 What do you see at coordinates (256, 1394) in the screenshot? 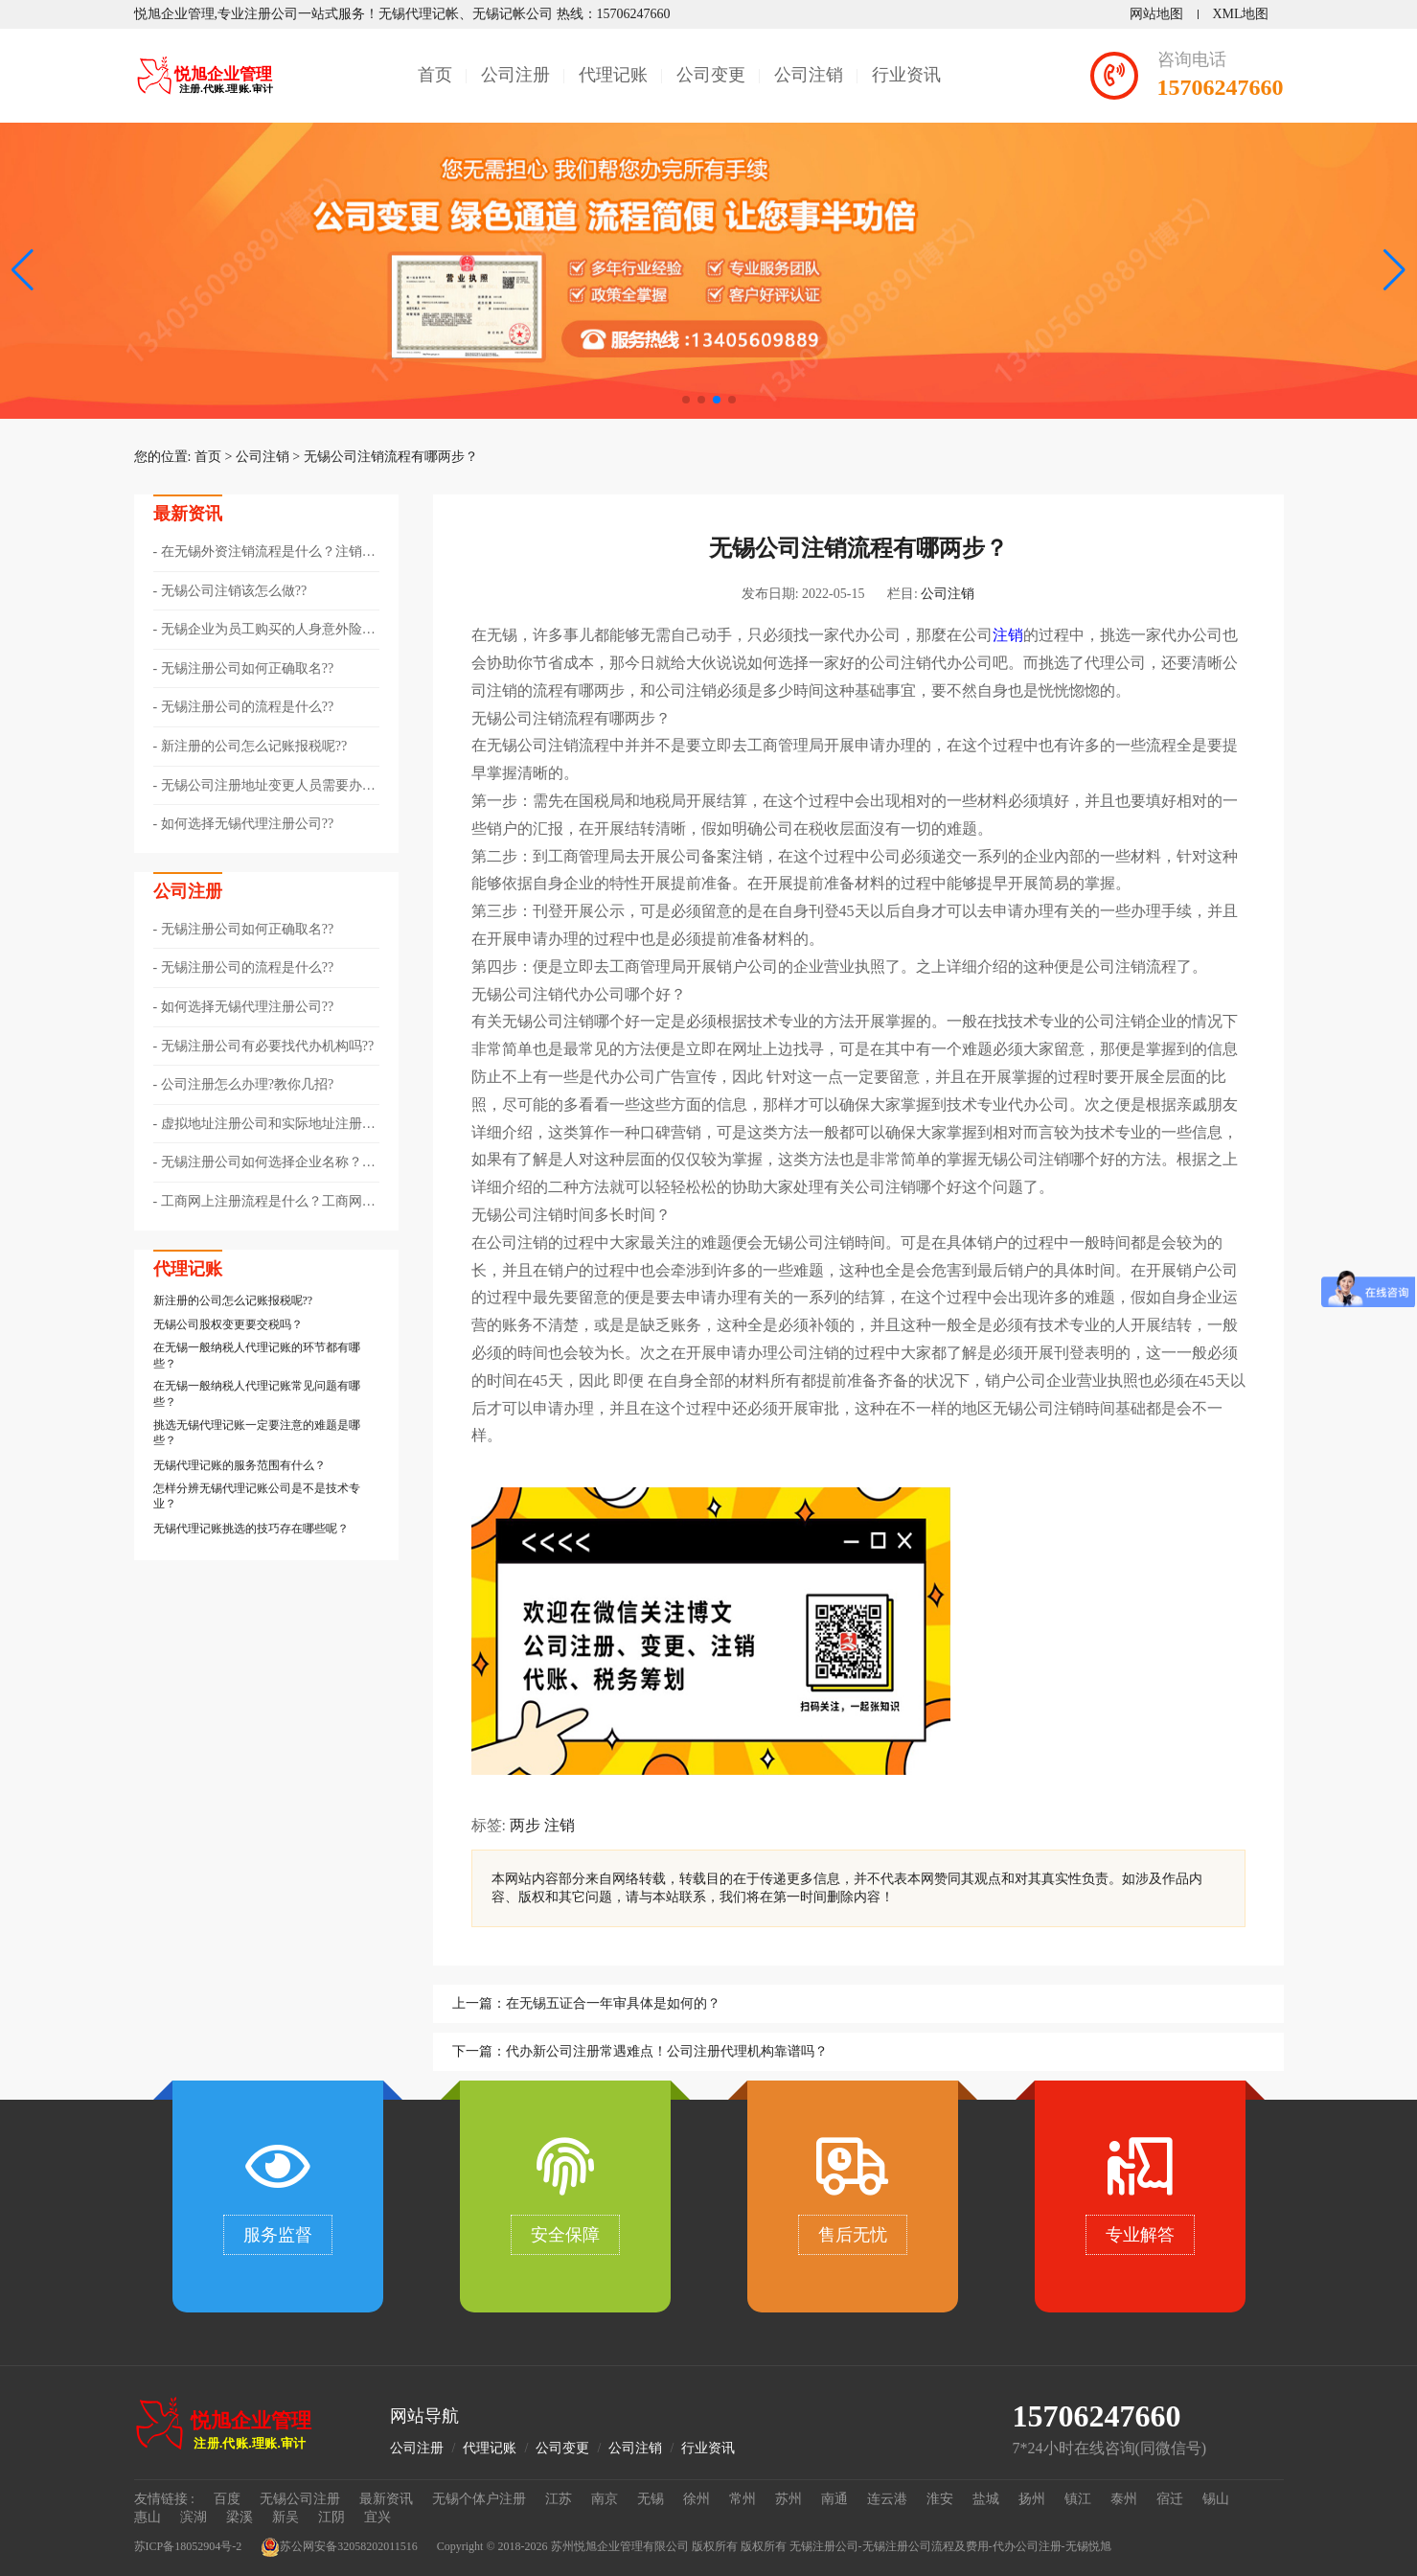
I see `在无锡一般纳税人代理记账常见问题有哪些？` at bounding box center [256, 1394].